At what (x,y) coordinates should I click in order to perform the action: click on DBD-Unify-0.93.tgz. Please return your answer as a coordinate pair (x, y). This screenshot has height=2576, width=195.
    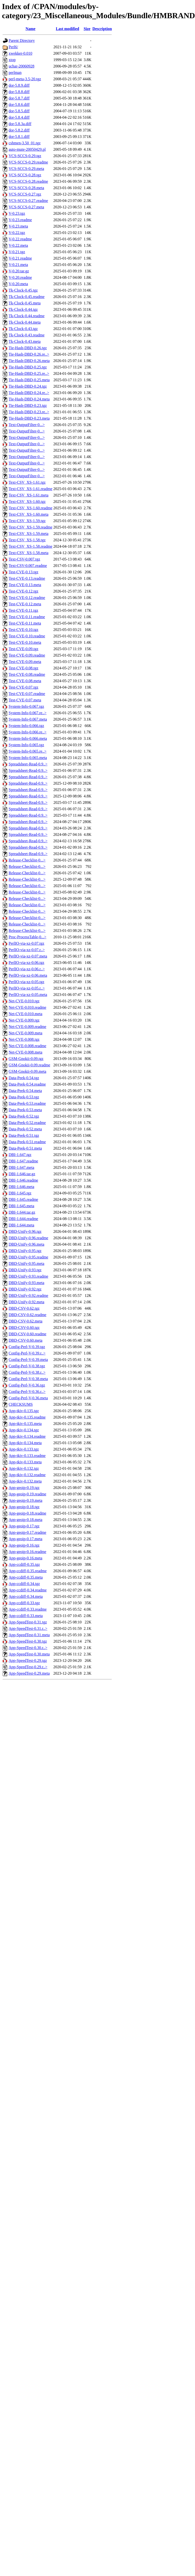
    Looking at the image, I should click on (25, 1270).